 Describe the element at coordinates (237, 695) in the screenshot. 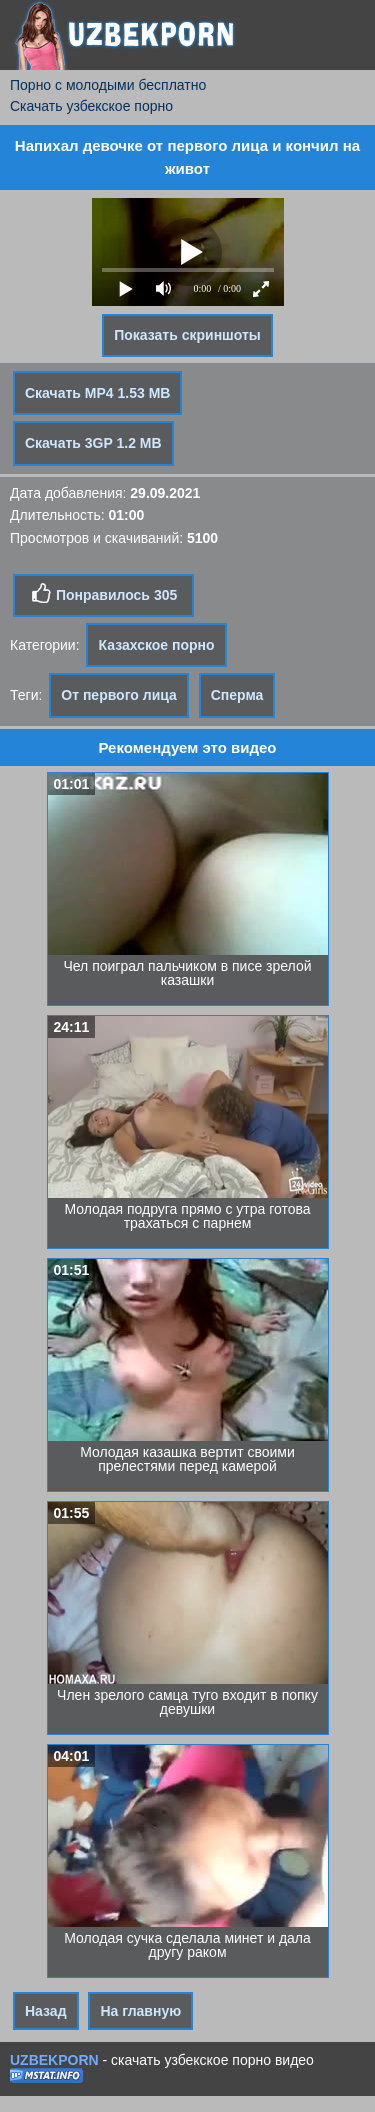

I see `Сперма` at that location.